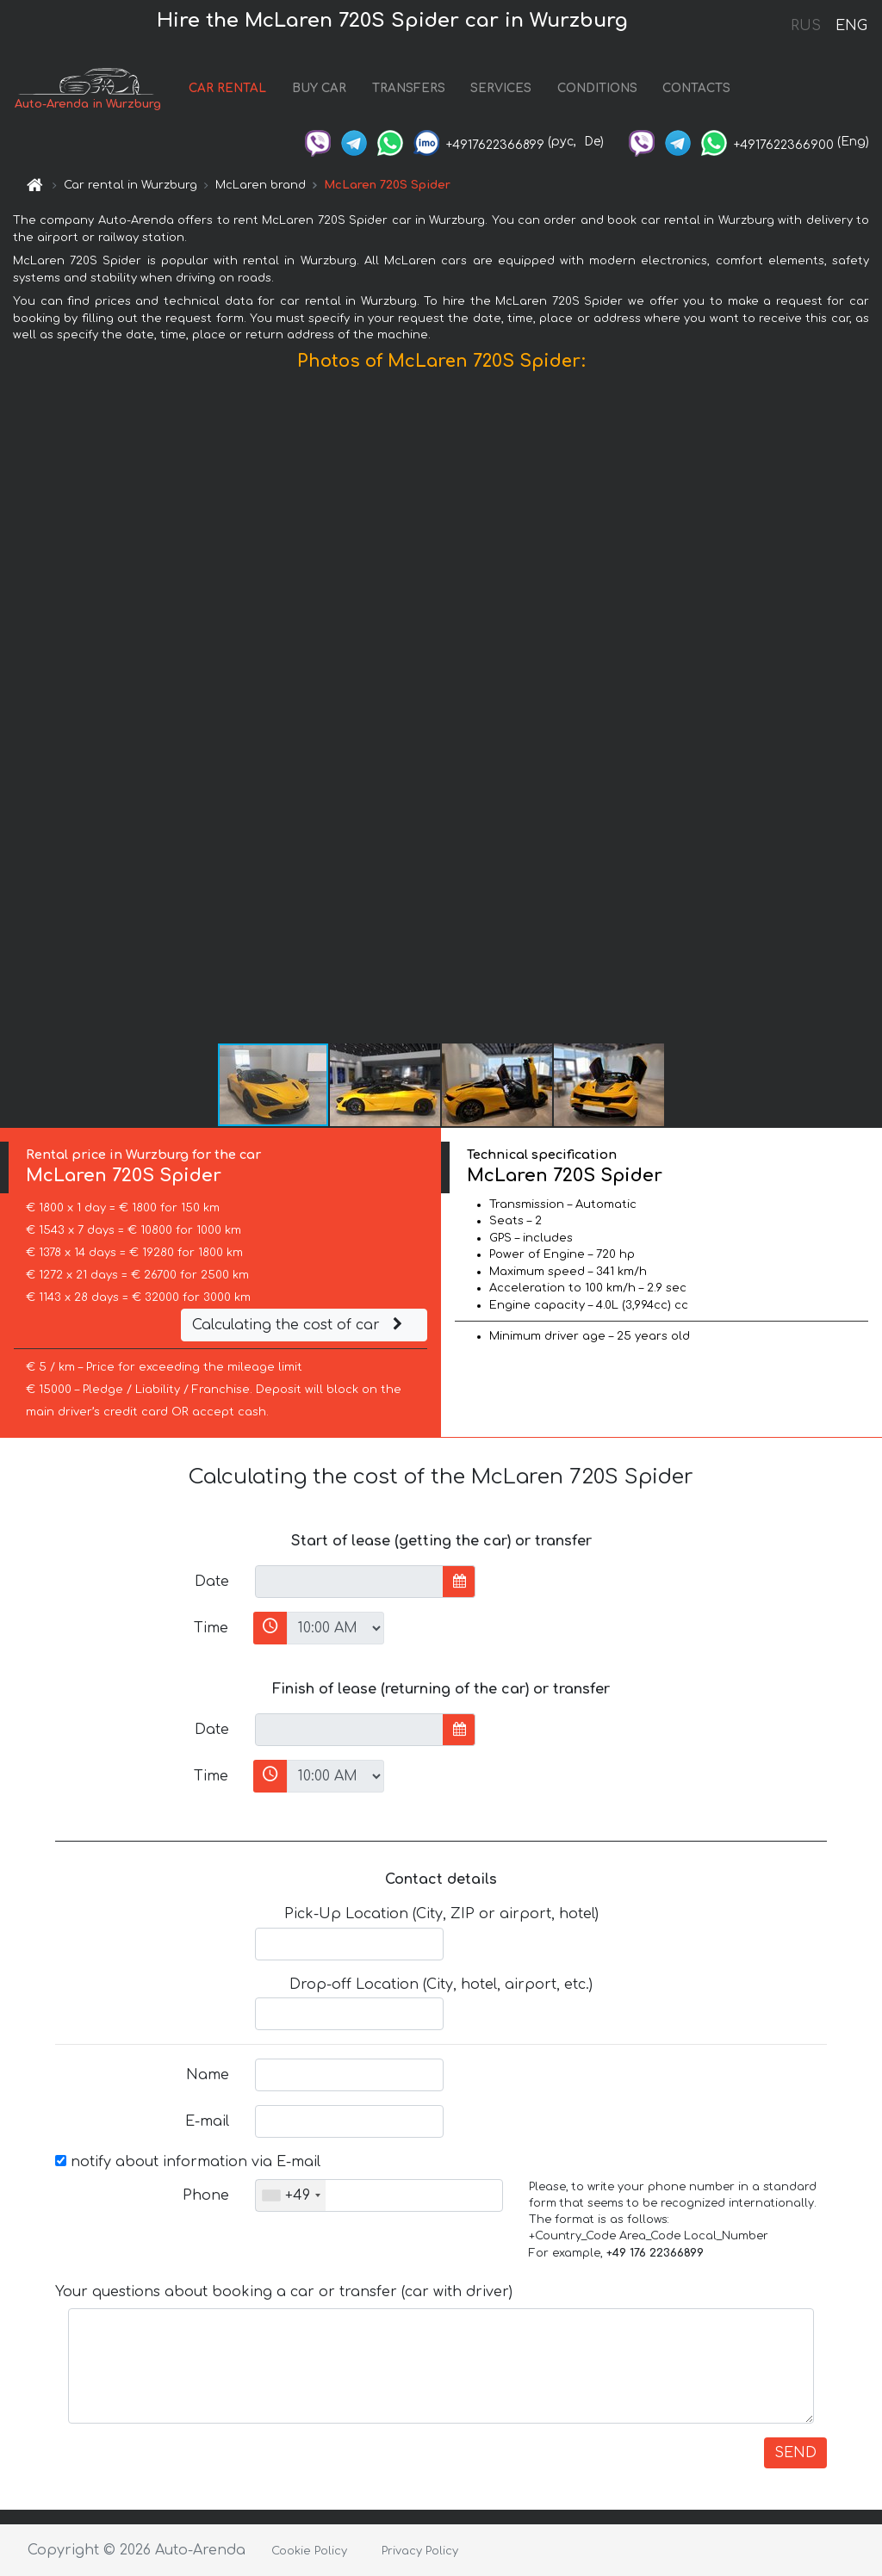  Describe the element at coordinates (500, 88) in the screenshot. I see `SERVICES` at that location.